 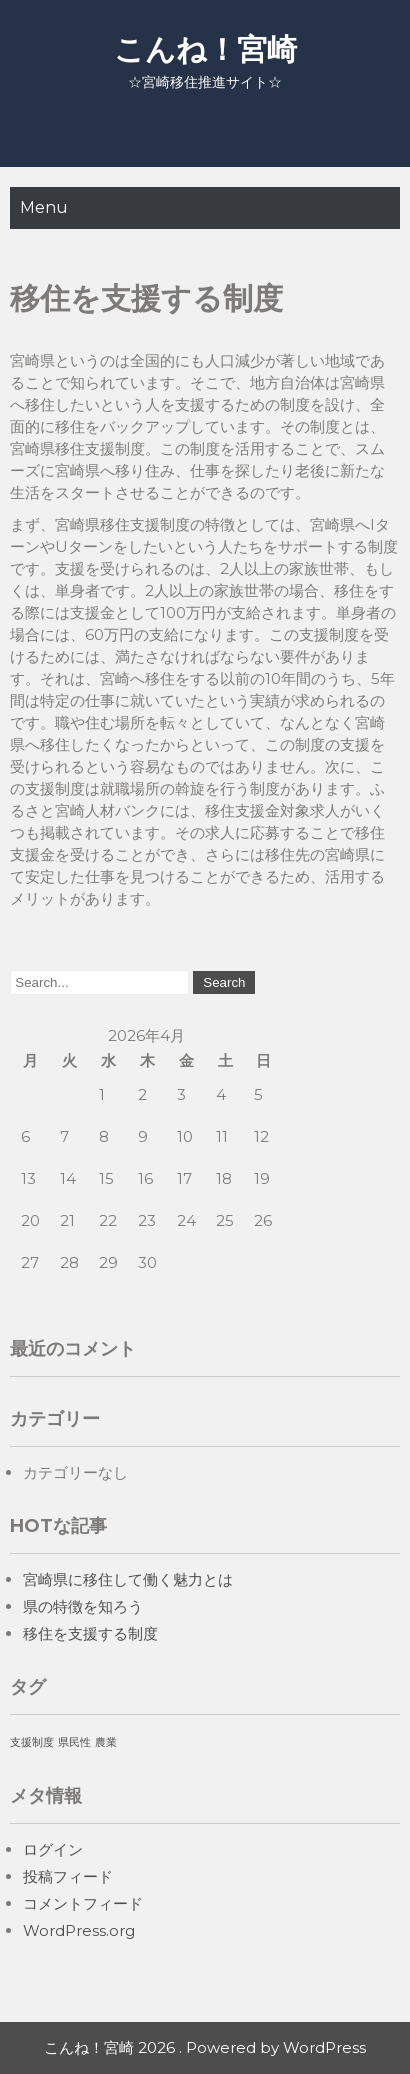 I want to click on 支援制度 [支援制度 (1個の項目)], so click(x=32, y=1742).